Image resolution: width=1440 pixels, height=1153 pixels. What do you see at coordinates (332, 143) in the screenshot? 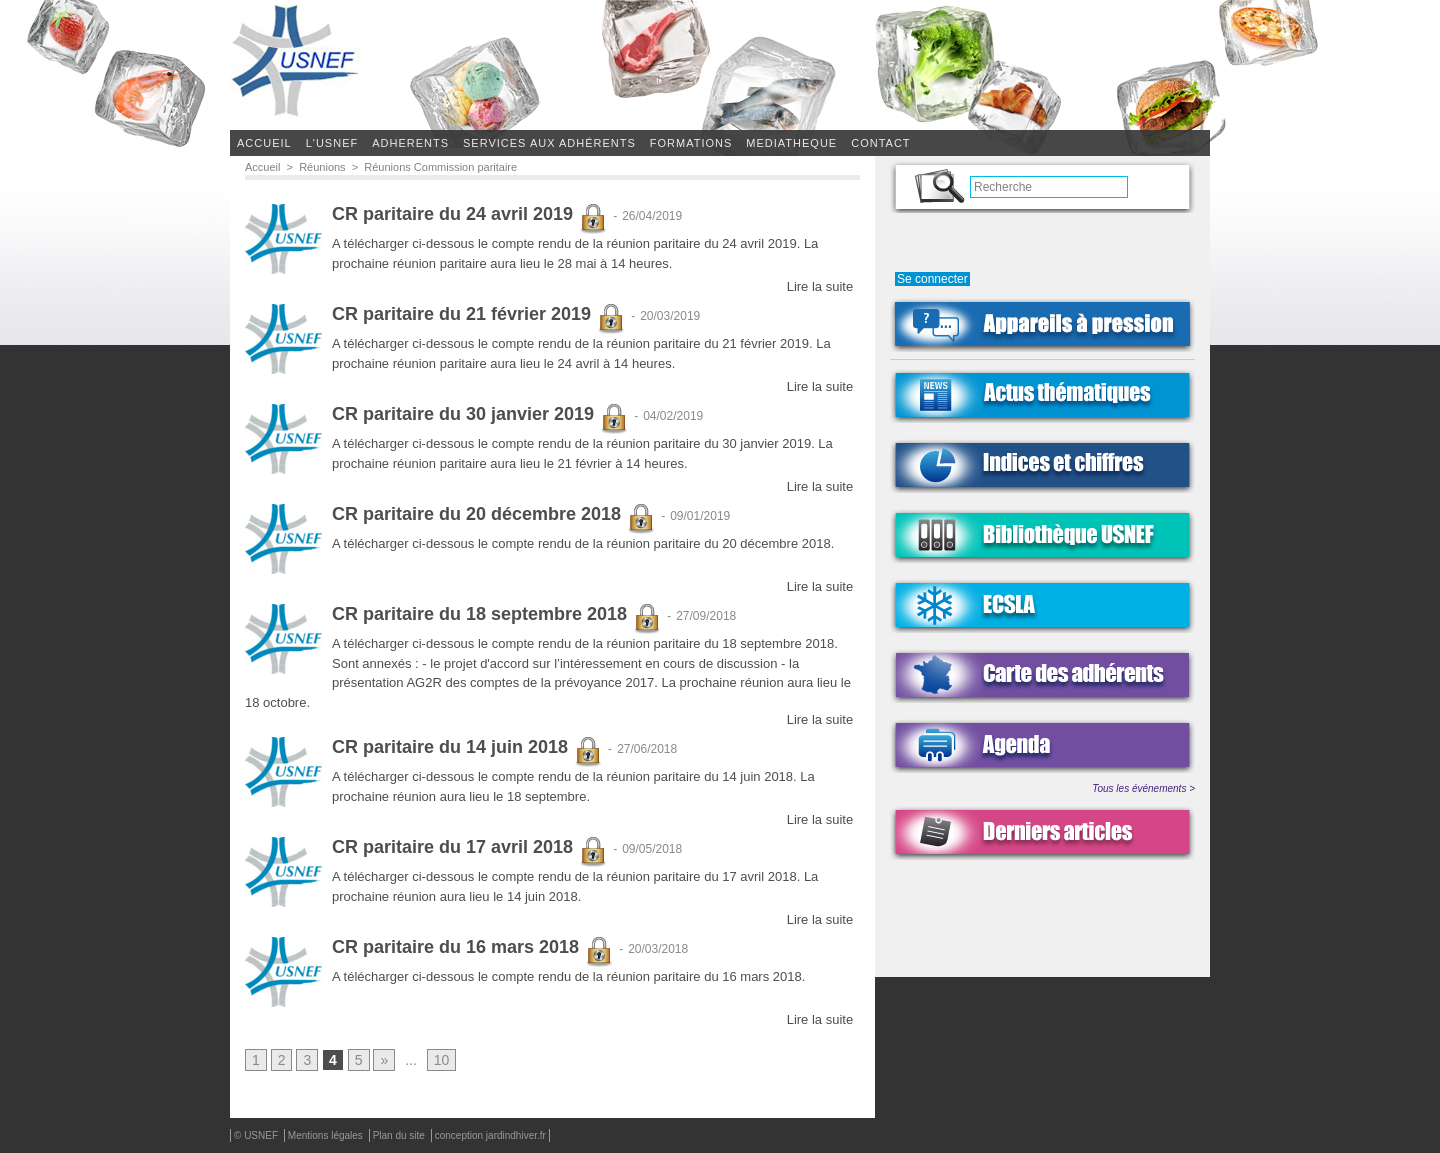
I see `L'USNEF` at bounding box center [332, 143].